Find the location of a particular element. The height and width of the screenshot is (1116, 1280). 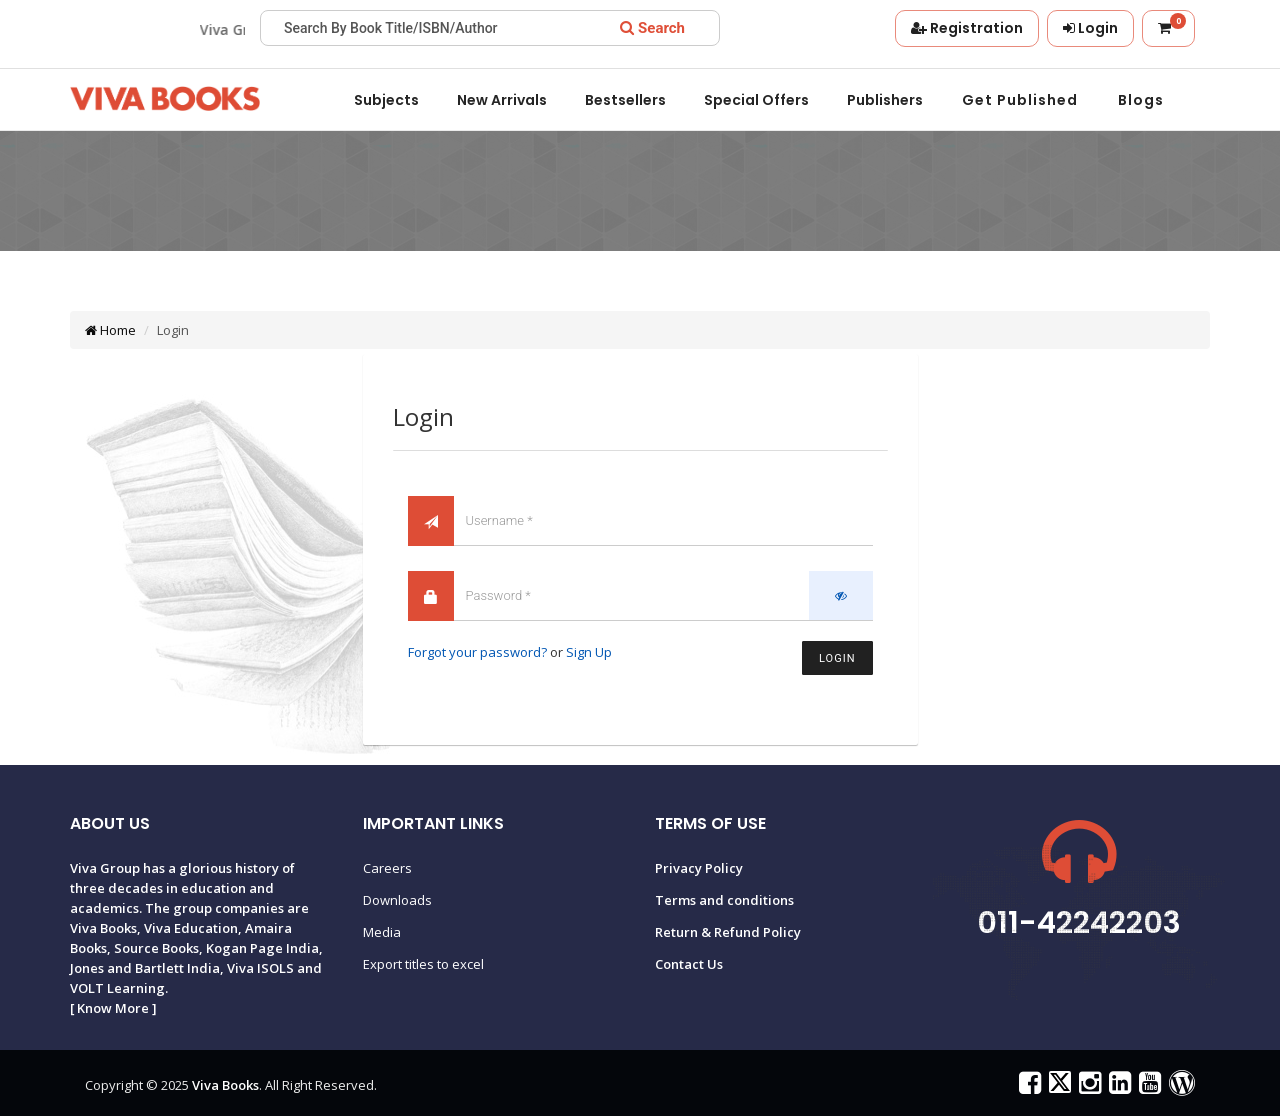

Blogs is located at coordinates (1141, 100).